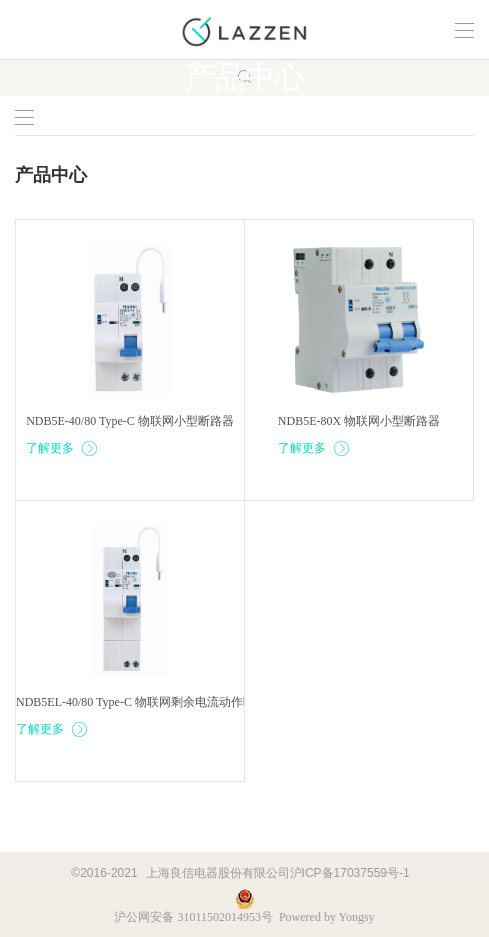  Describe the element at coordinates (62, 448) in the screenshot. I see `了解更多` at that location.